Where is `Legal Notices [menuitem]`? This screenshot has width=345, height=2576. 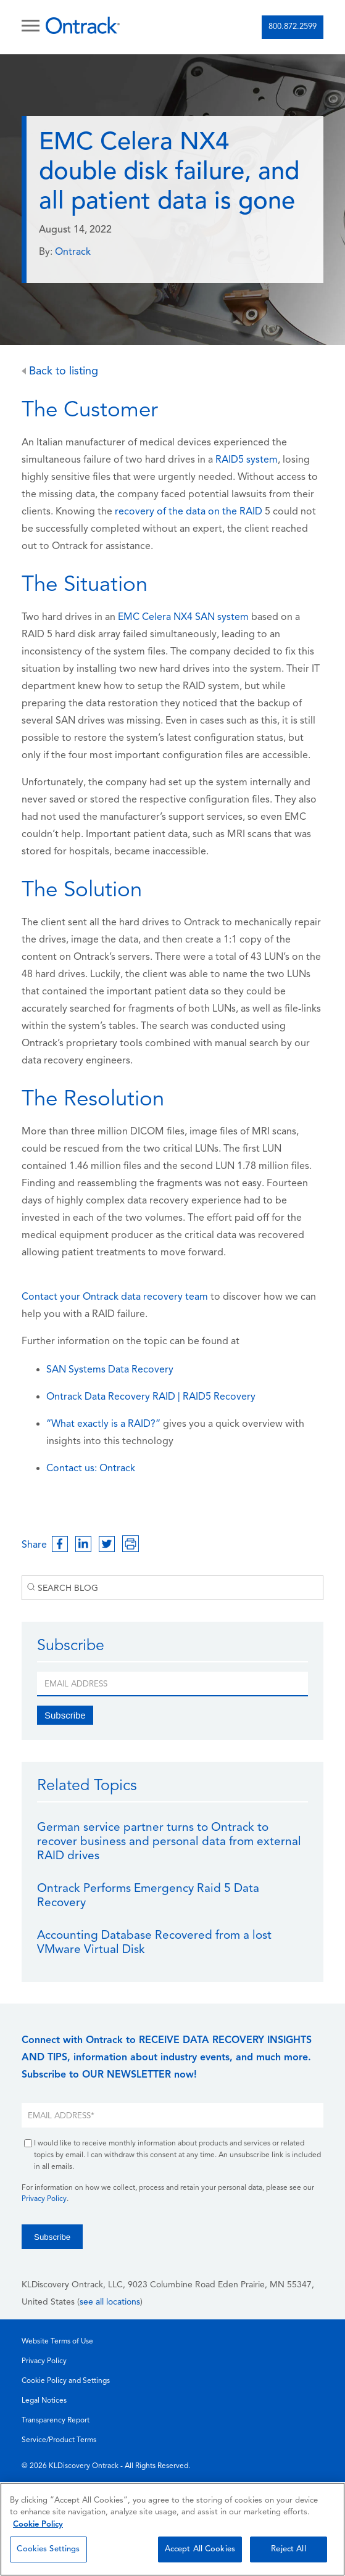
Legal Notices [menuitem] is located at coordinates (44, 2401).